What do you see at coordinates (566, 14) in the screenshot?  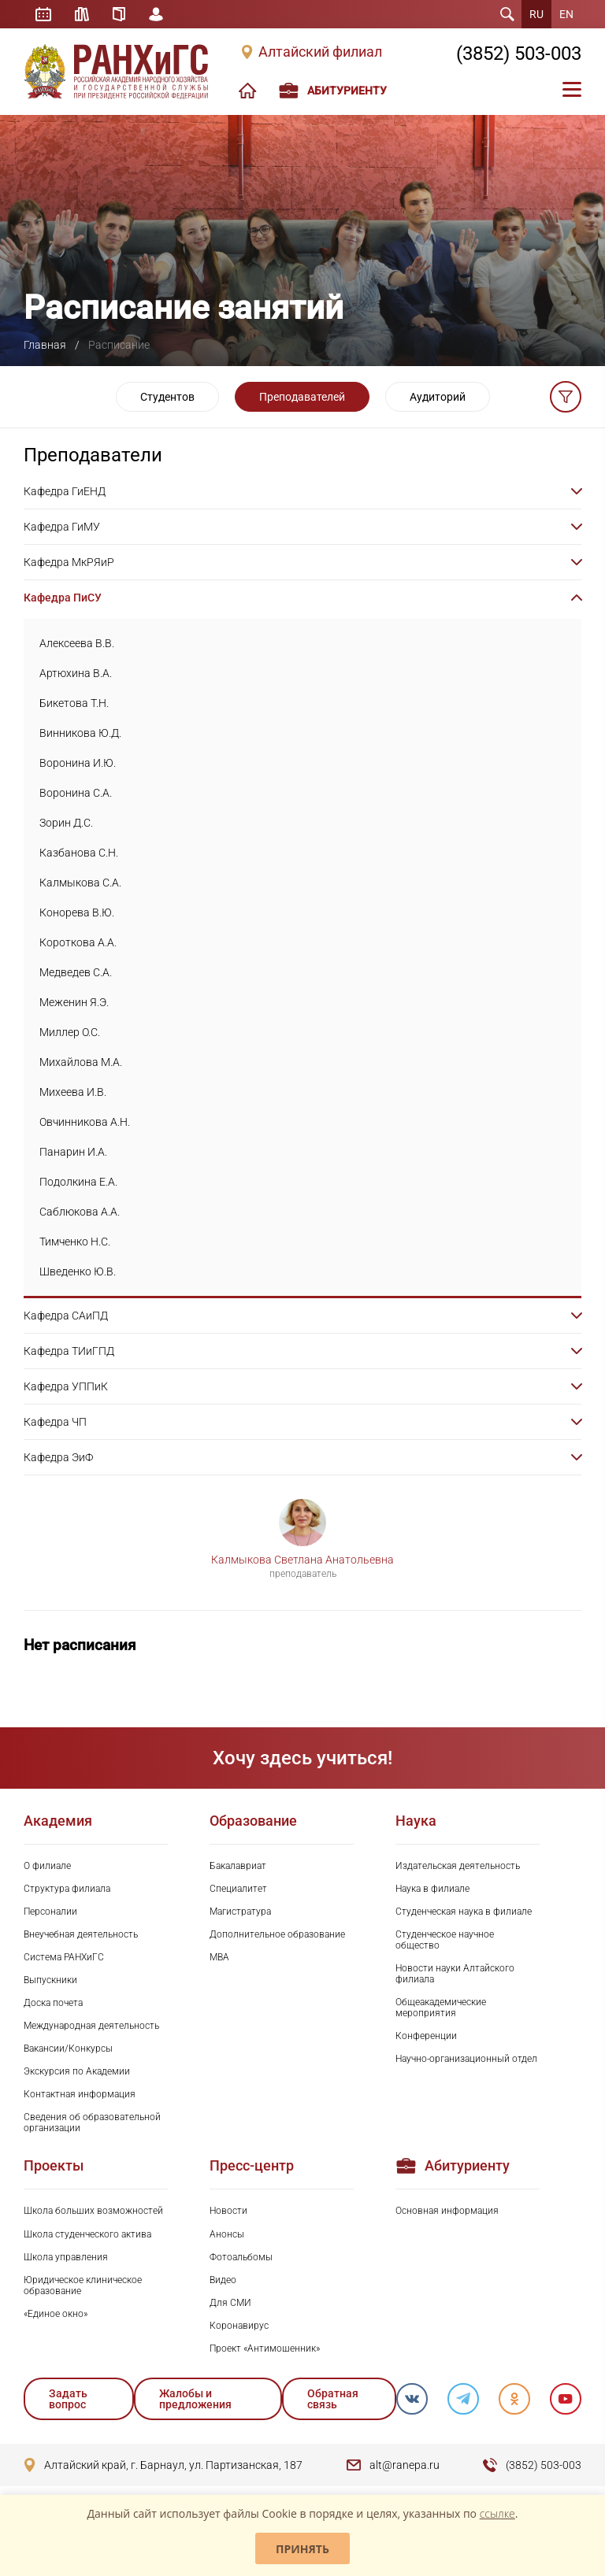 I see `EN` at bounding box center [566, 14].